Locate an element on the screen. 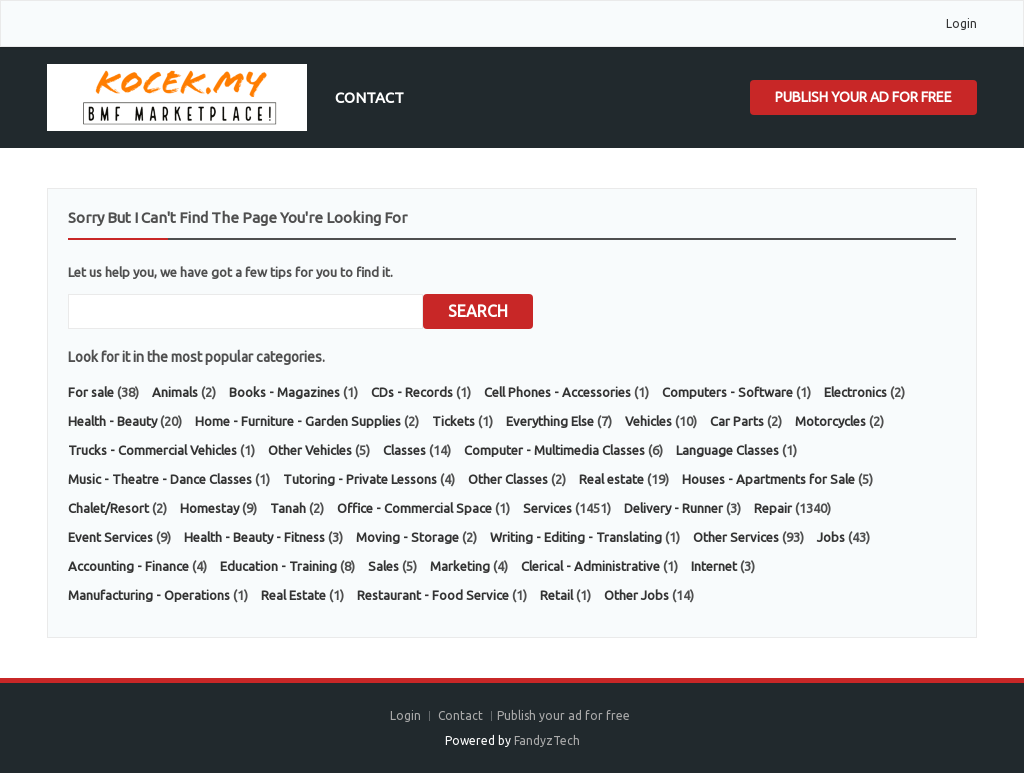 This screenshot has width=1024, height=773. Animals is located at coordinates (175, 392).